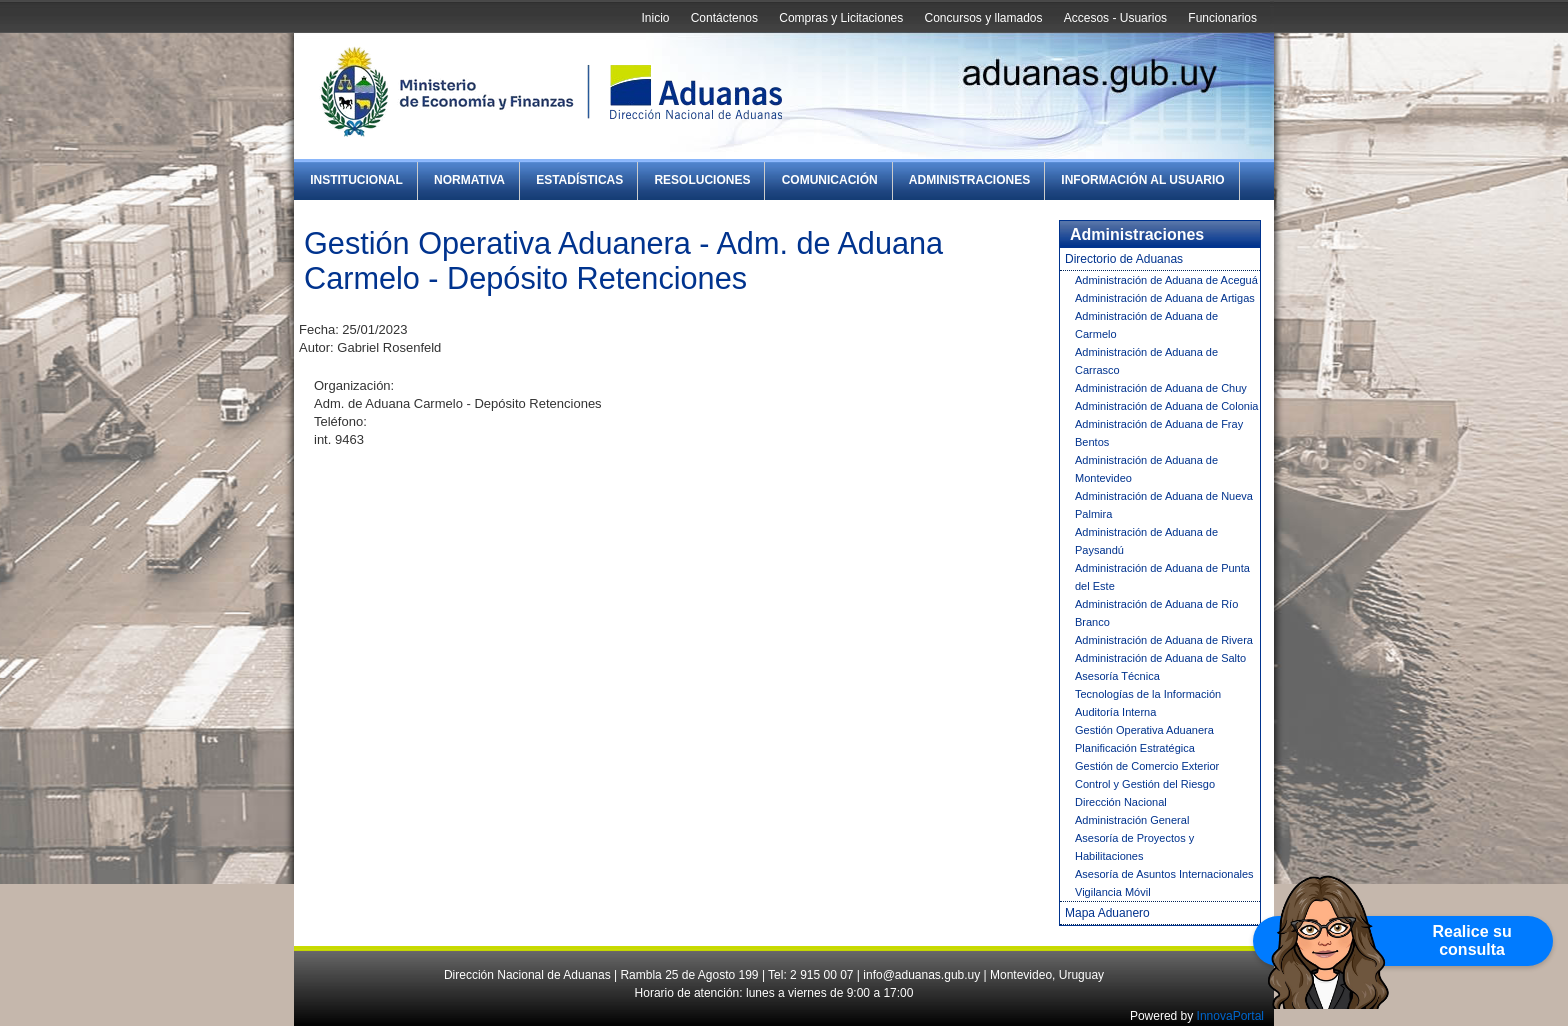 The width and height of the screenshot is (1568, 1026). I want to click on Administración de Aduana de Nueva Palmira, so click(1164, 505).